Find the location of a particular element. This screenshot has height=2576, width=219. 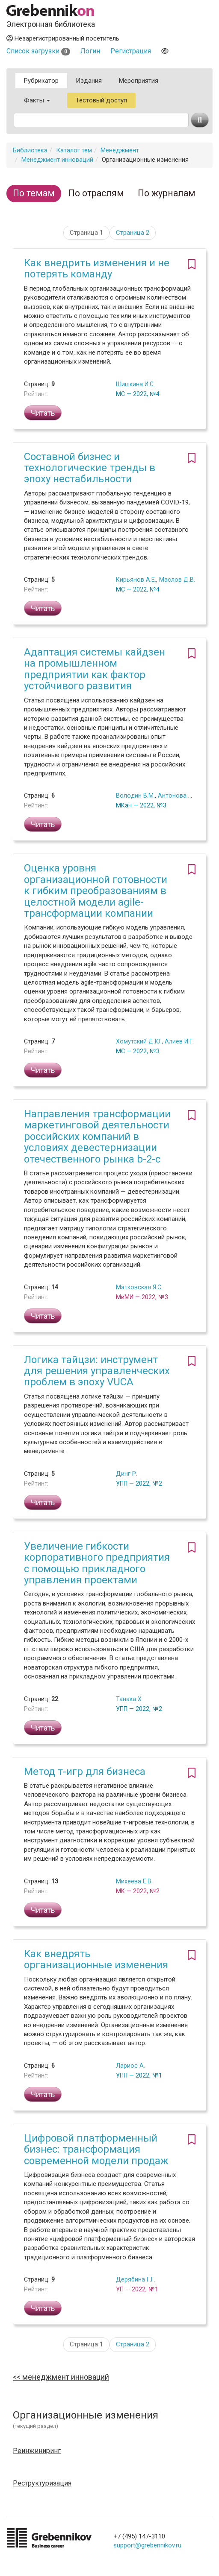

Динг Р. is located at coordinates (126, 1473).